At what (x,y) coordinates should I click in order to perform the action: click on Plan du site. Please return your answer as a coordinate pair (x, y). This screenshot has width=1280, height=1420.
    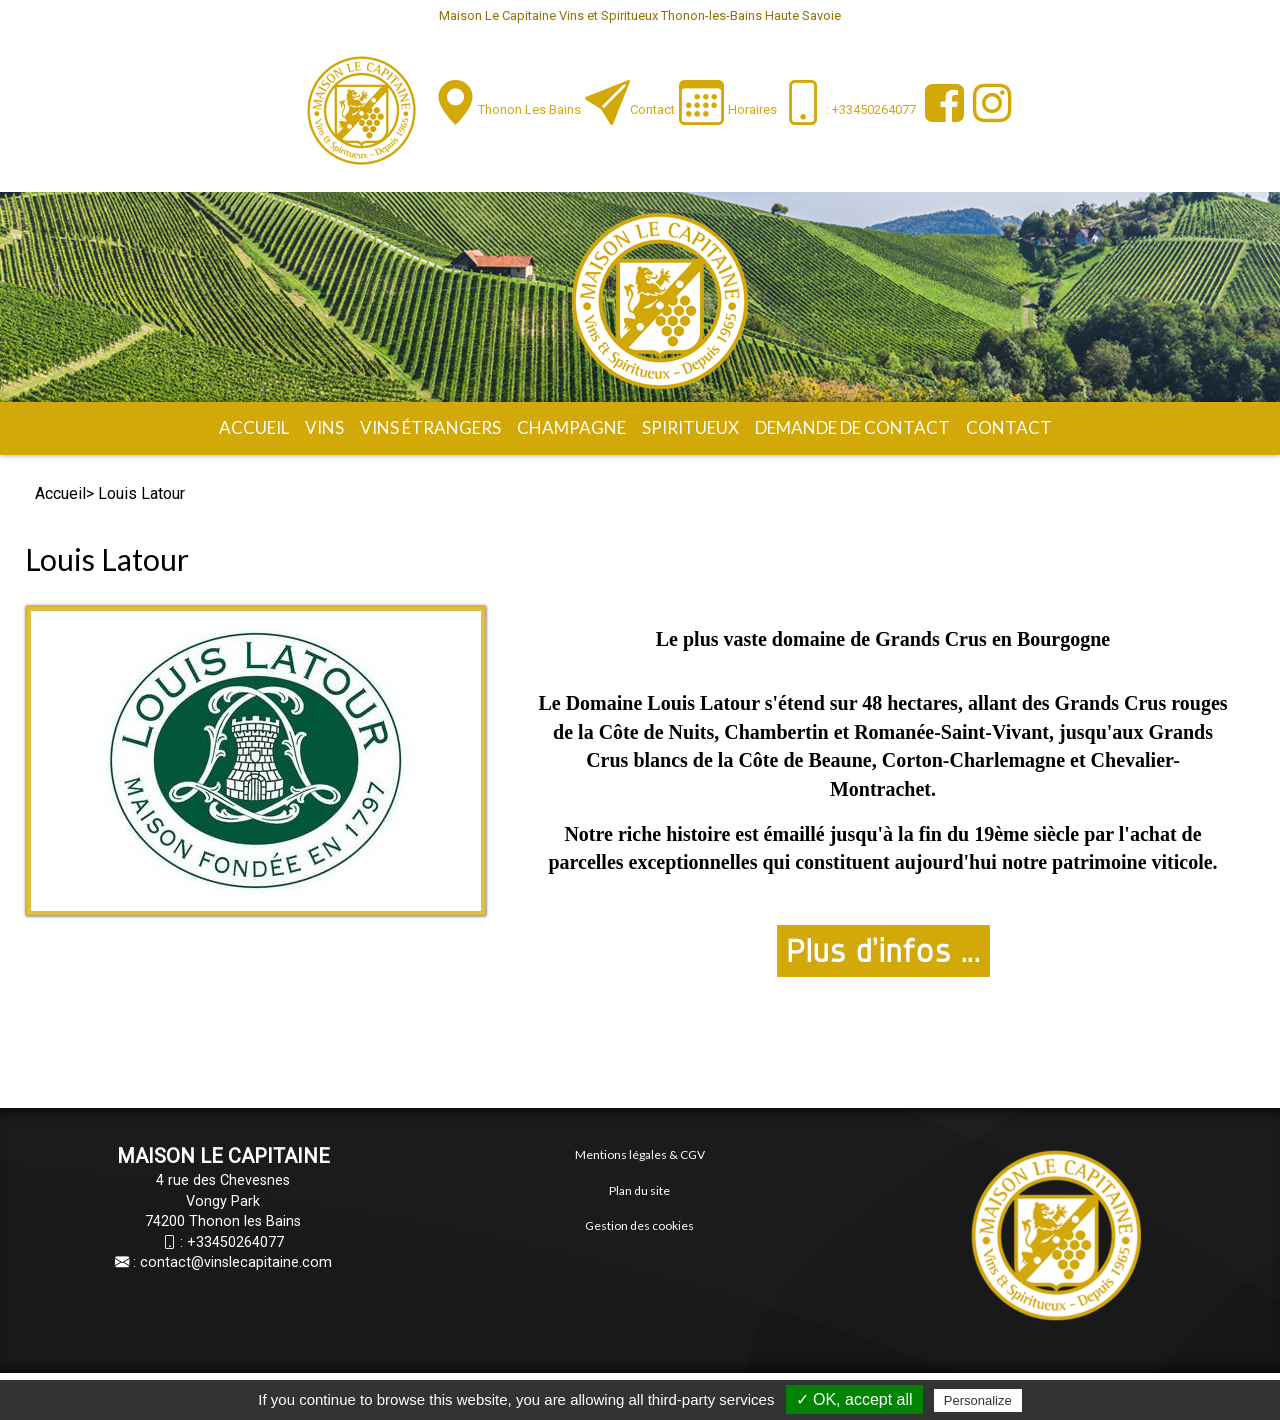
    Looking at the image, I should click on (639, 1190).